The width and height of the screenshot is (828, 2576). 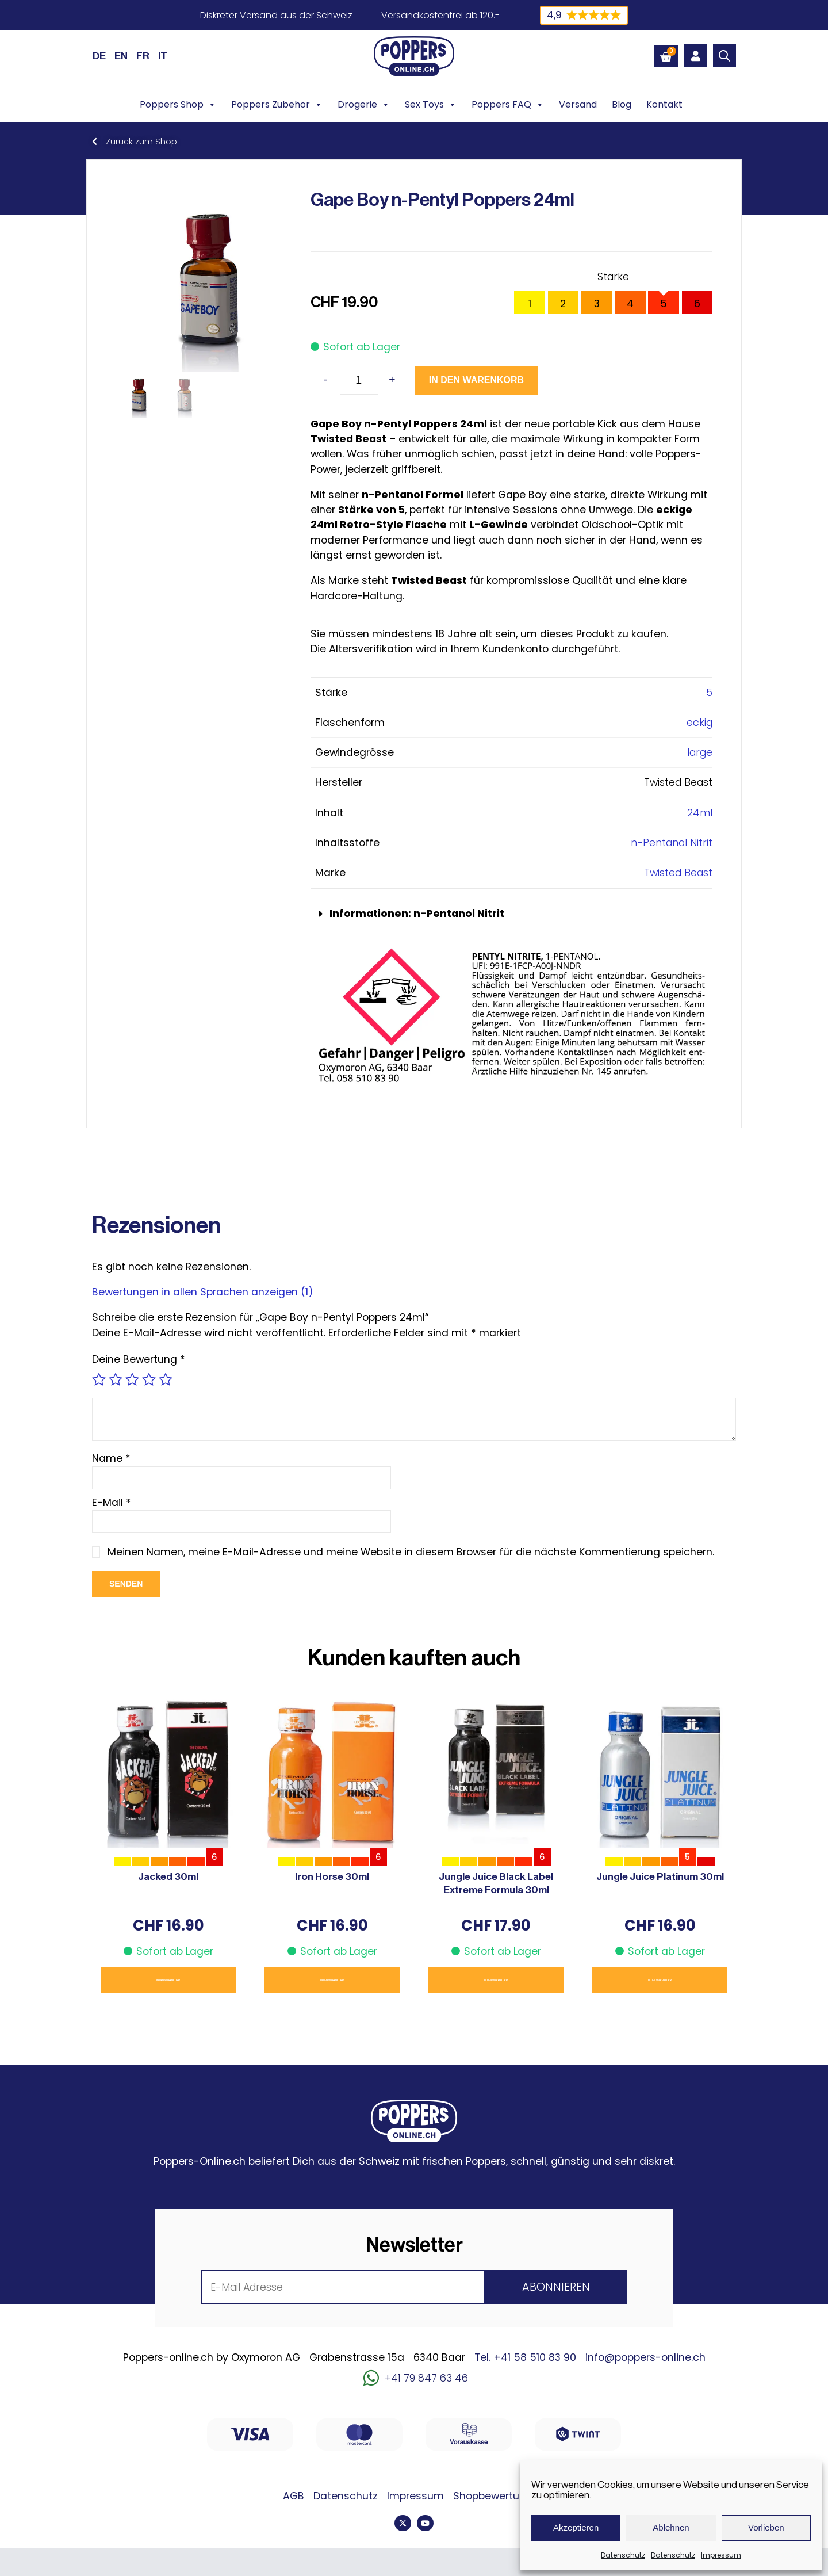 What do you see at coordinates (149, 1379) in the screenshot?
I see `4 von 5 Sternen [radio]` at bounding box center [149, 1379].